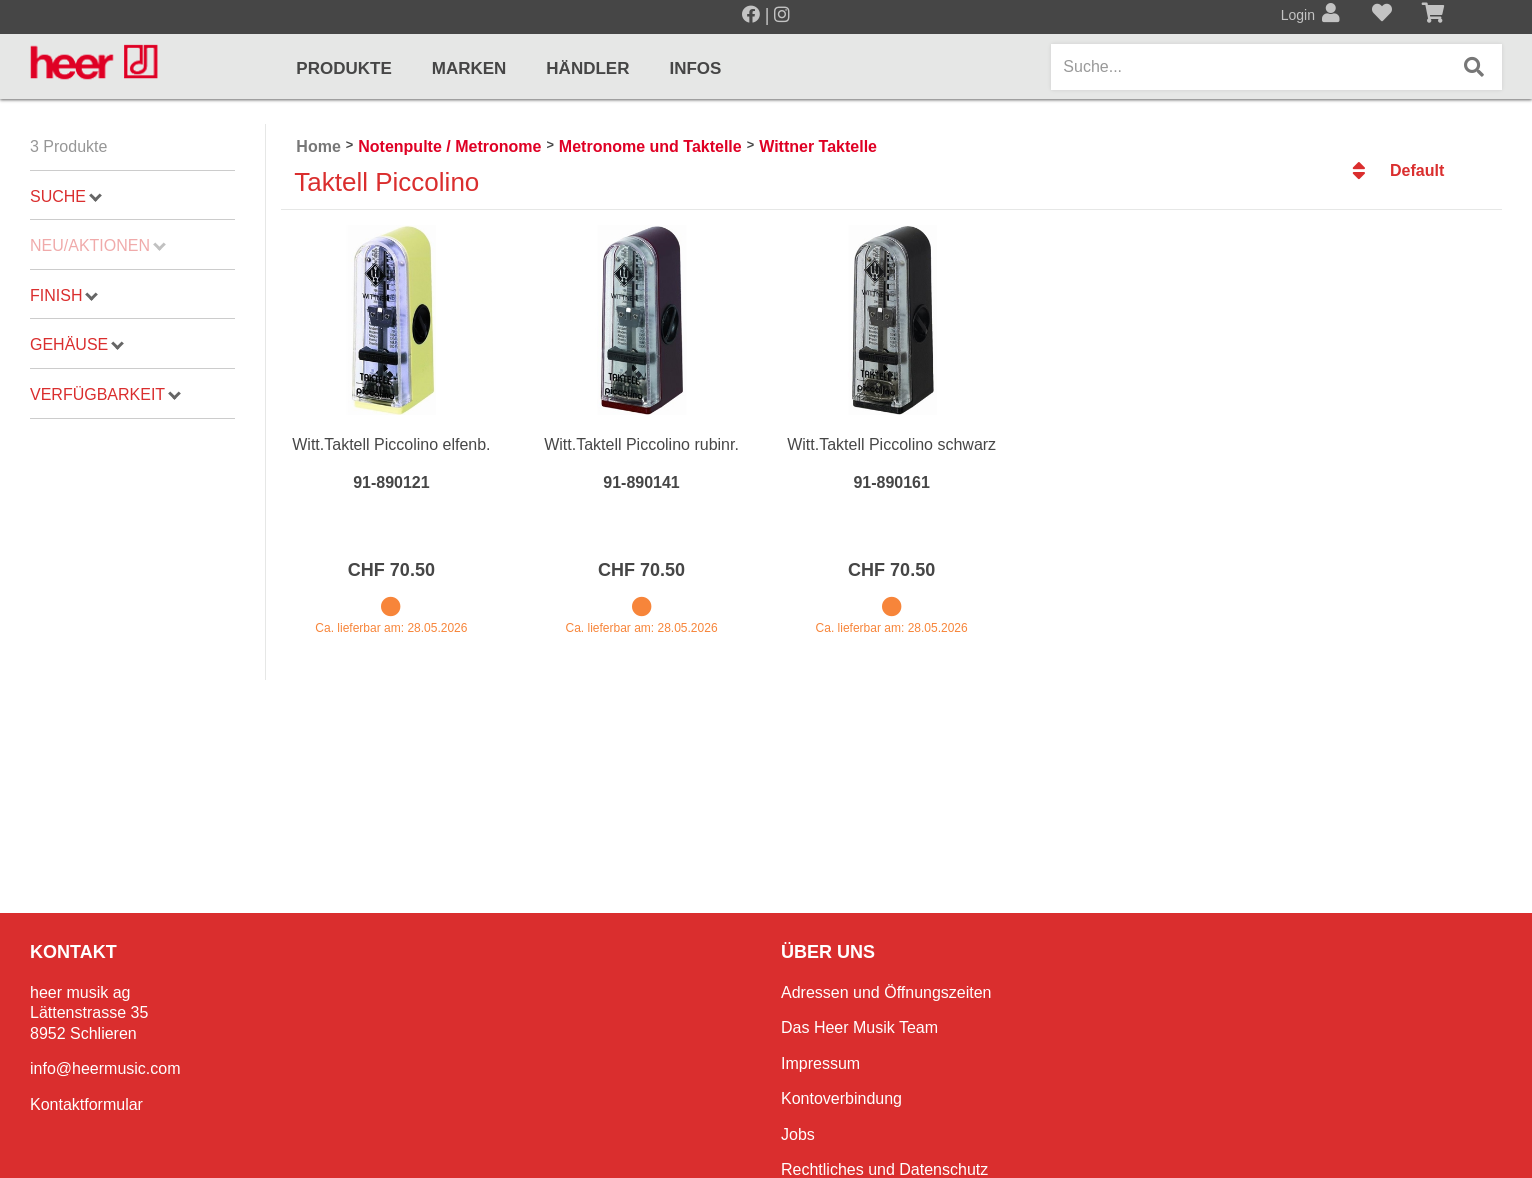  Describe the element at coordinates (86, 1104) in the screenshot. I see `Kontaktformular` at that location.